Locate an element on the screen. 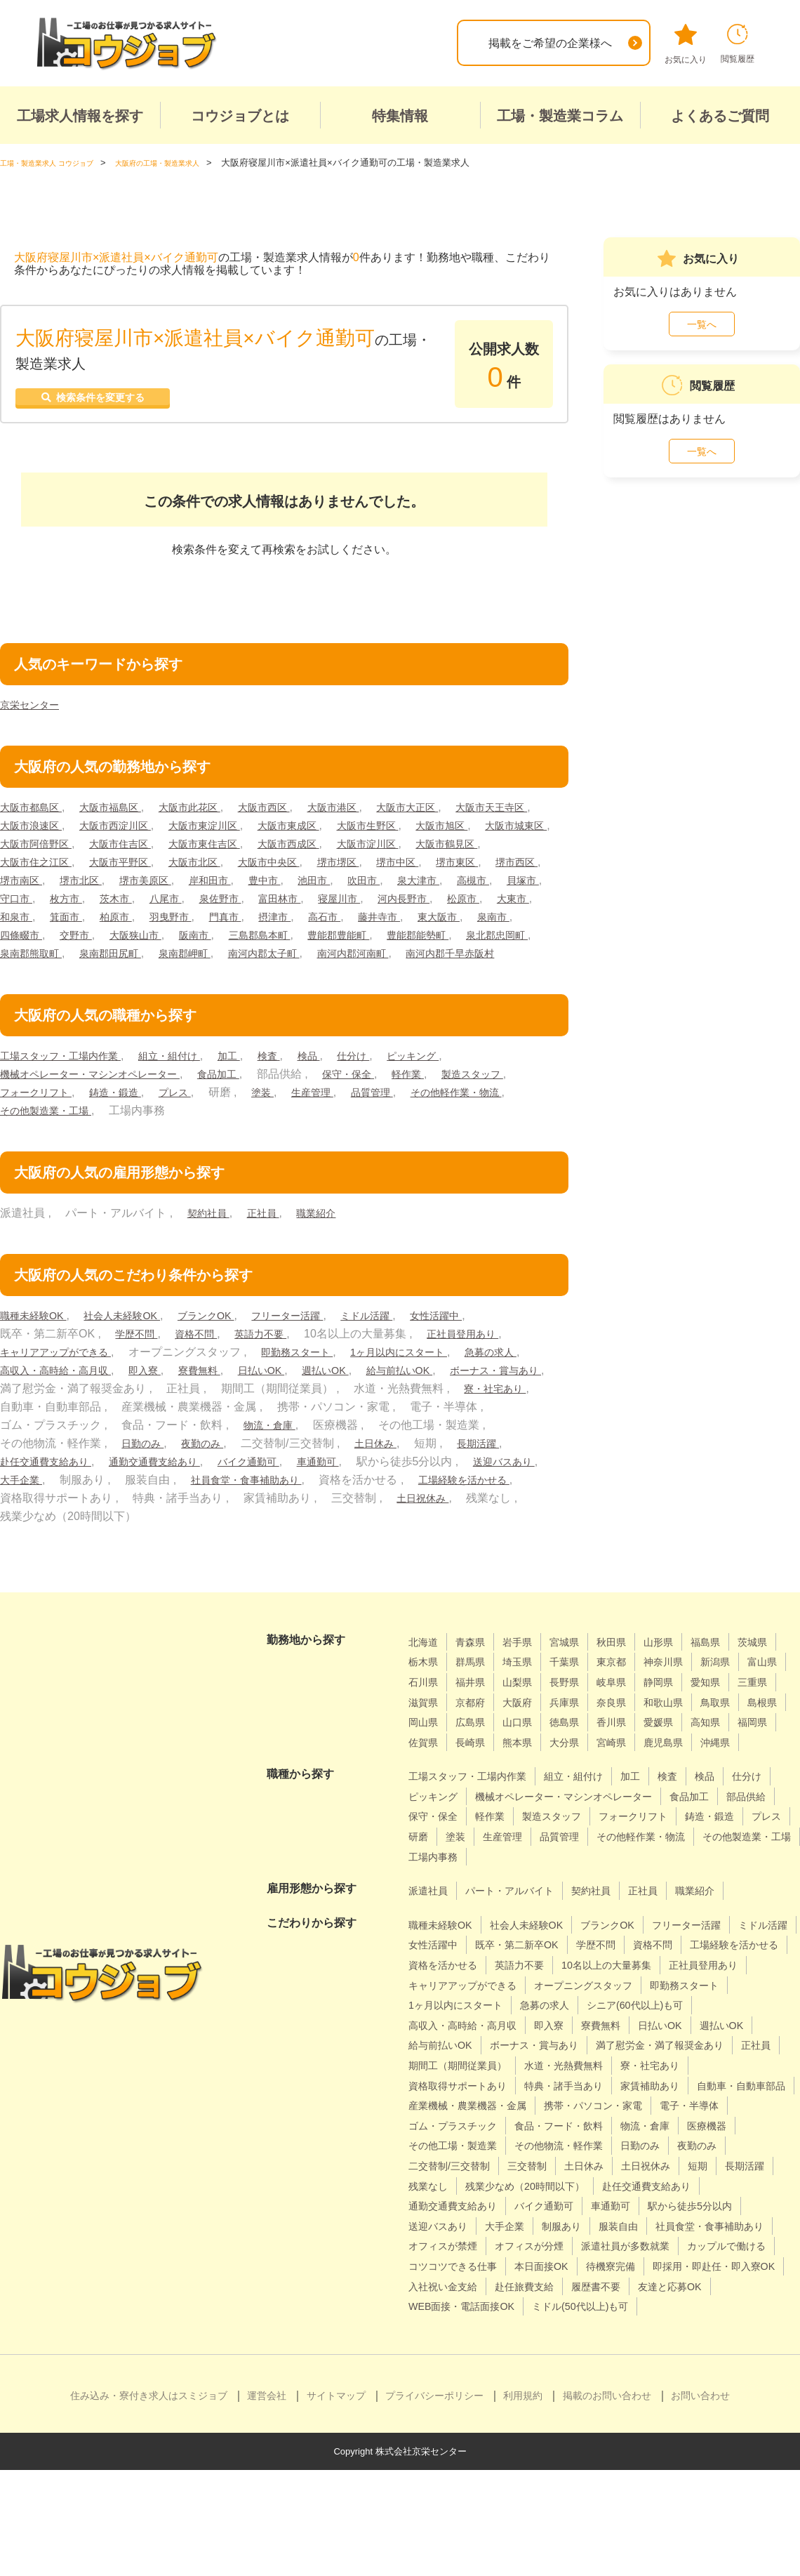  加工 is located at coordinates (256, 1081).